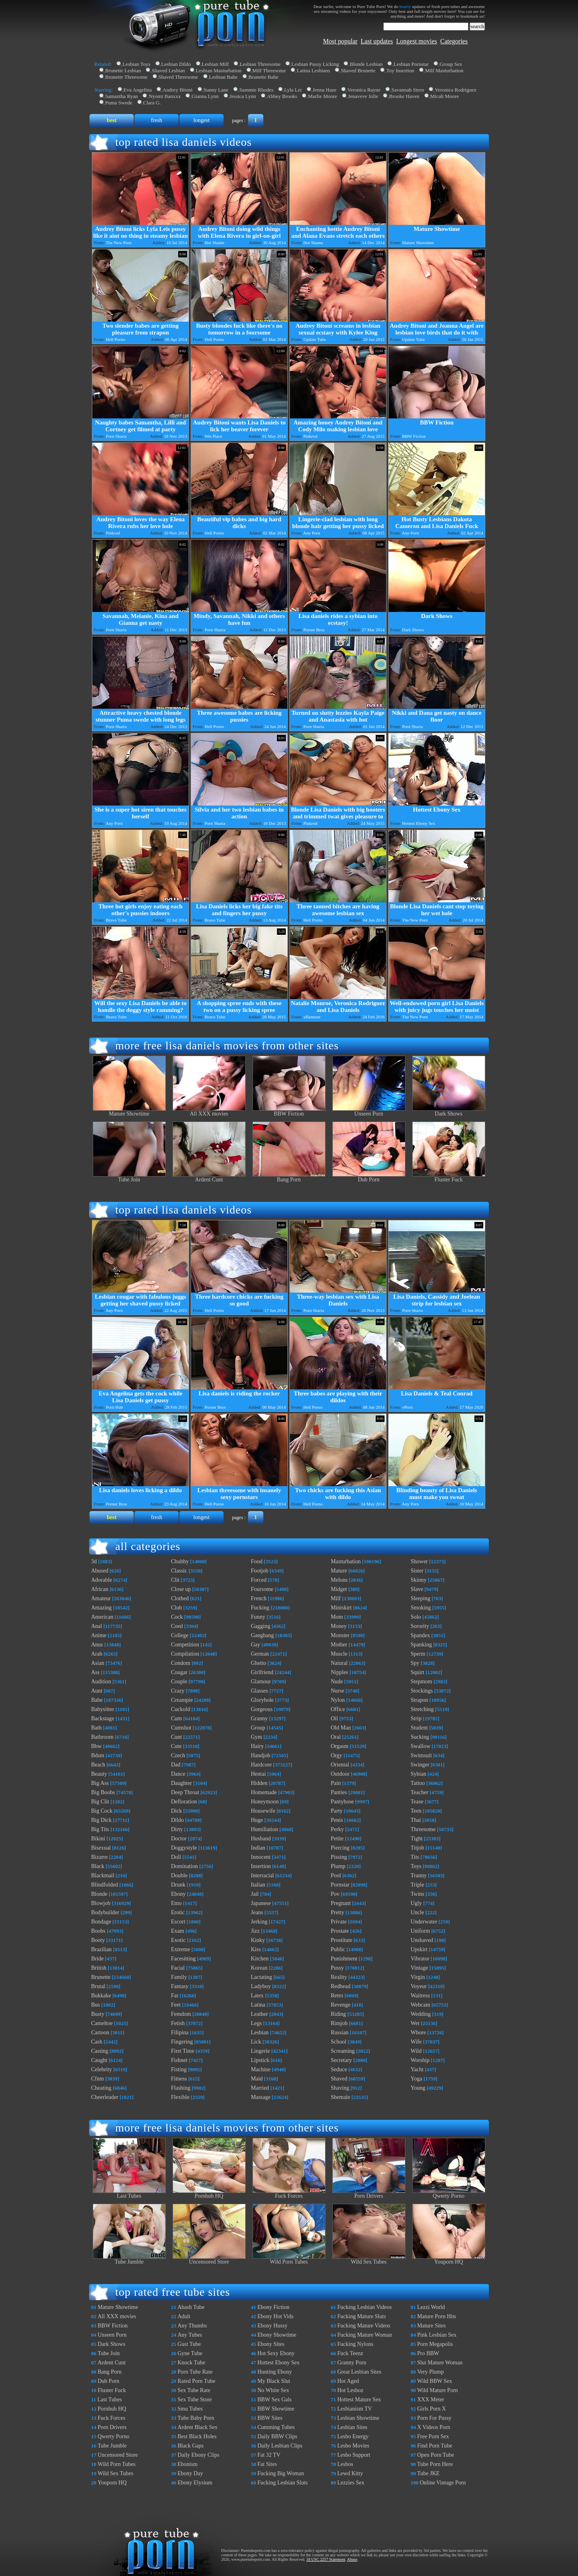 The image size is (578, 2576). I want to click on Latina Lesbians, so click(313, 70).